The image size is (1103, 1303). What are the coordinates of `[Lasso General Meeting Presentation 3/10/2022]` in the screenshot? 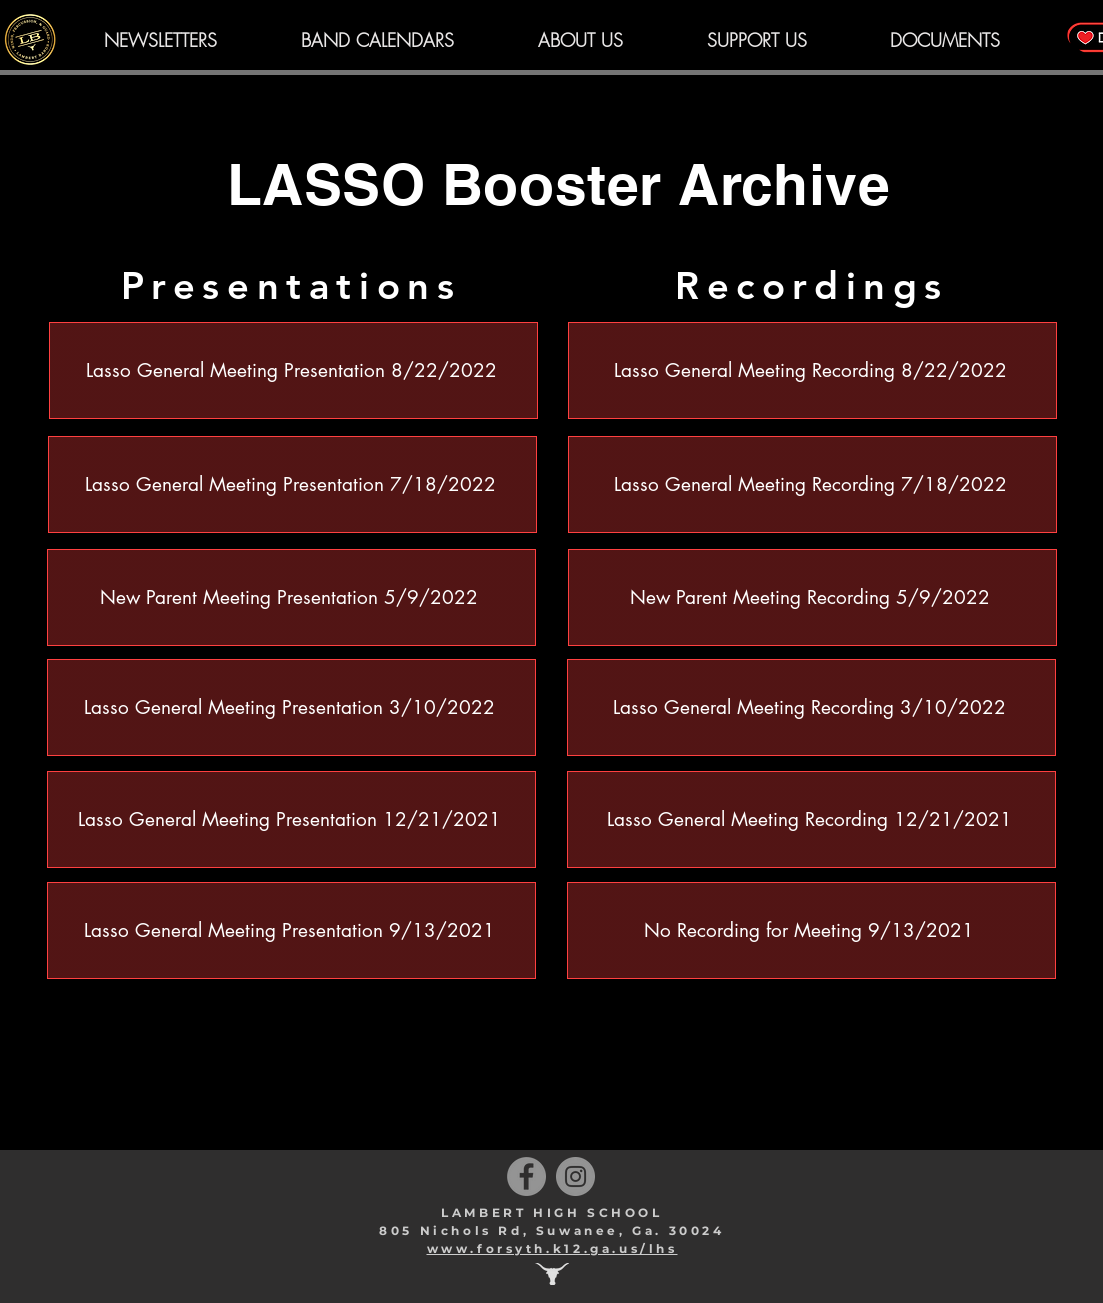 It's located at (291, 707).